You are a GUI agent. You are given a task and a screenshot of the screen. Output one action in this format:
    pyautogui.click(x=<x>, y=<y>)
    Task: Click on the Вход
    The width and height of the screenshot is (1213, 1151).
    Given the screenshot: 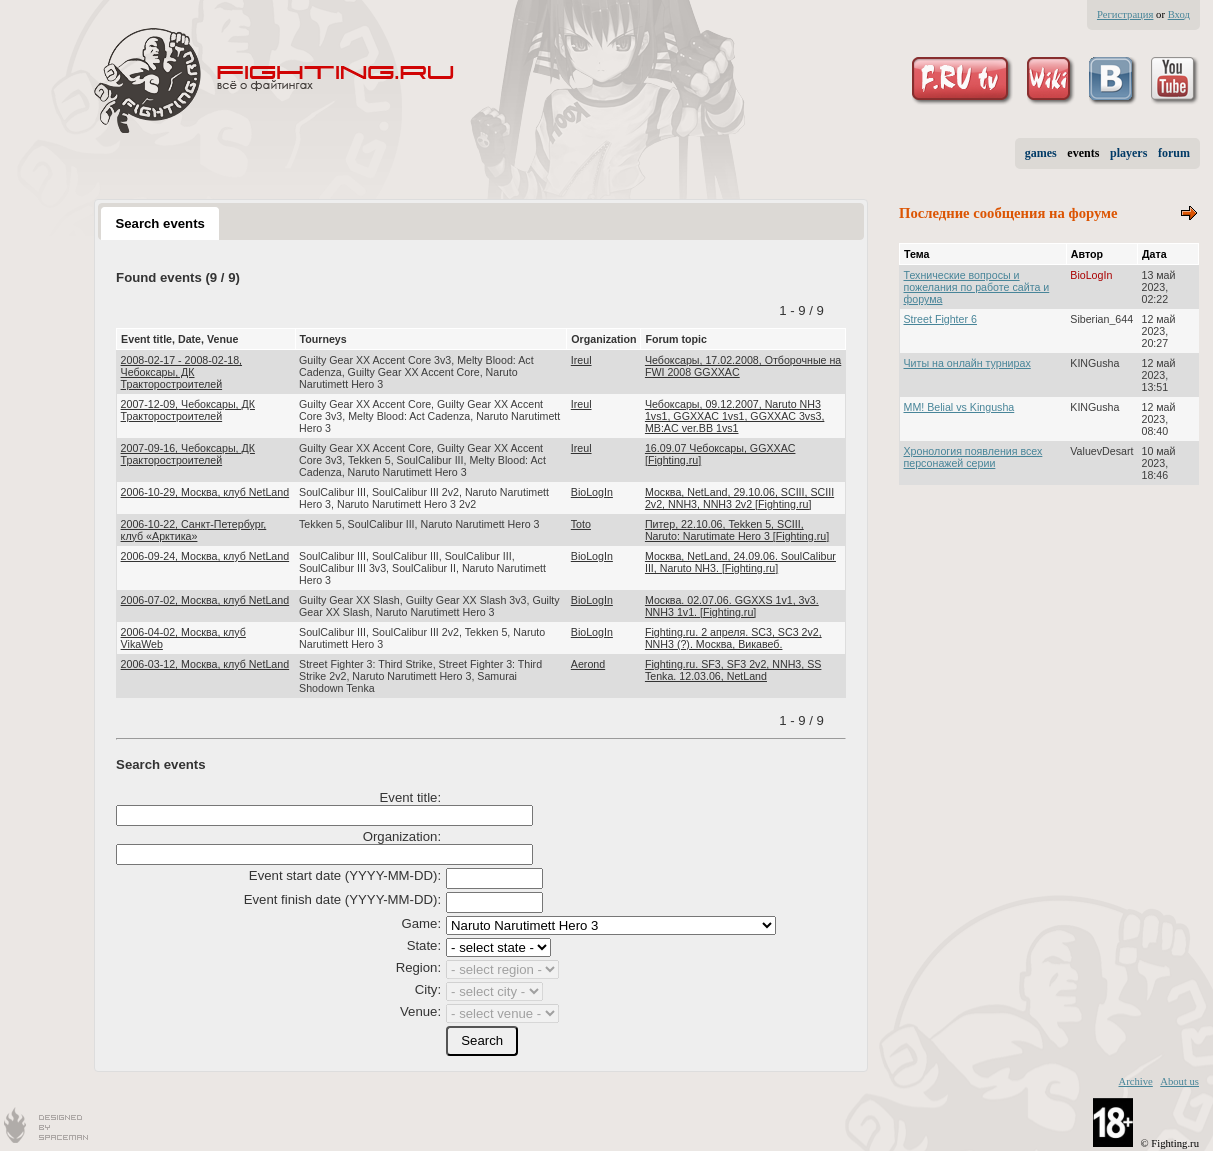 What is the action you would take?
    pyautogui.click(x=1179, y=14)
    